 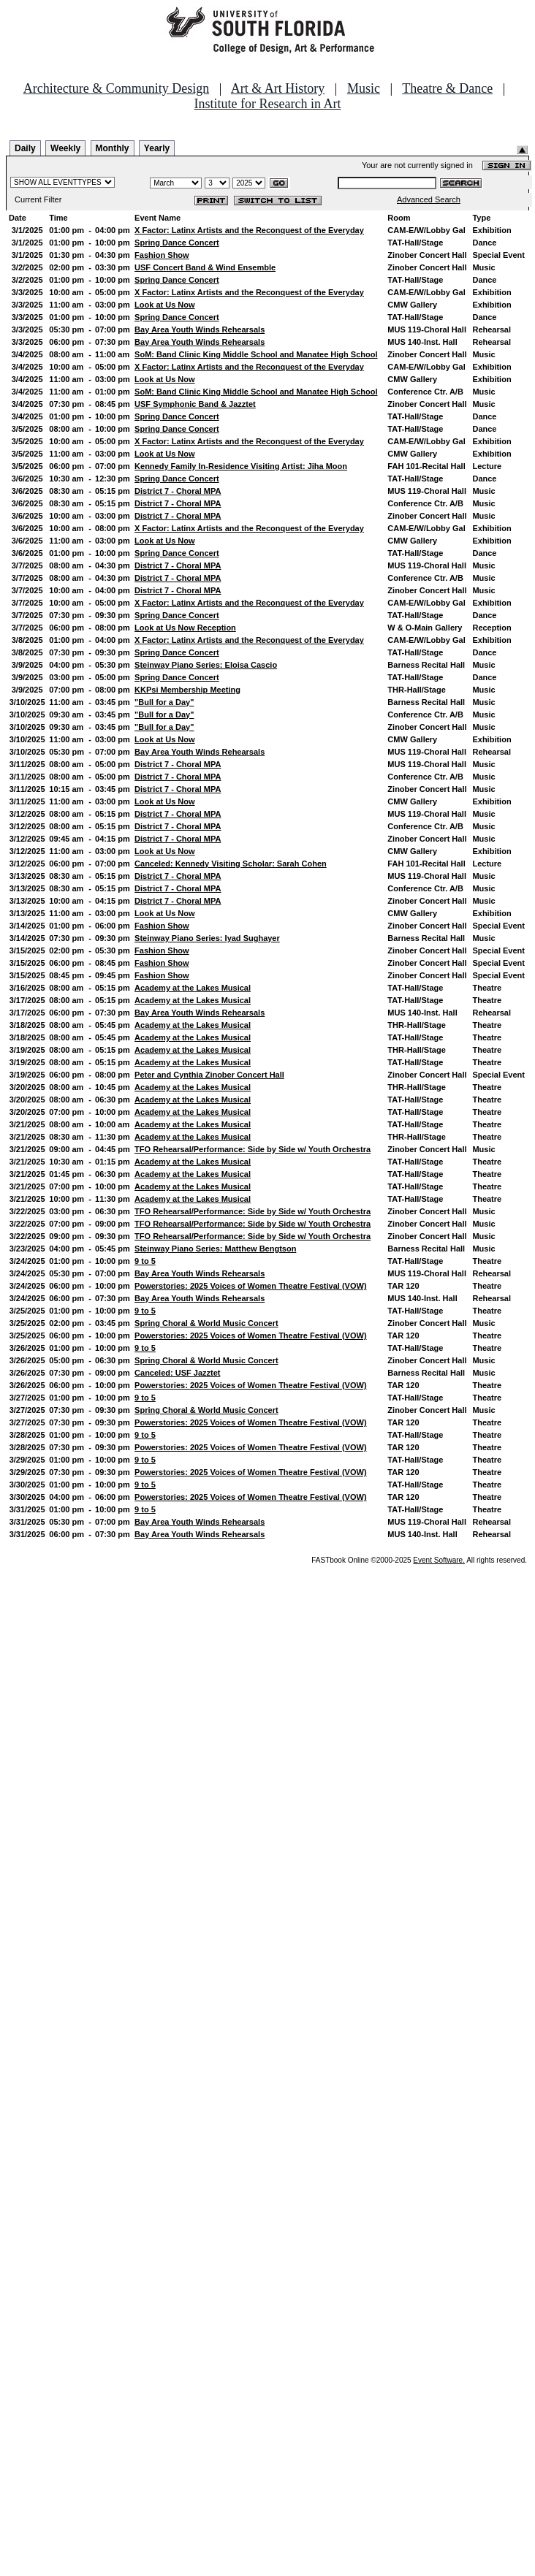 I want to click on Canceled: Kennedy Visiting Scholar: Sarah Cohen, so click(x=230, y=863).